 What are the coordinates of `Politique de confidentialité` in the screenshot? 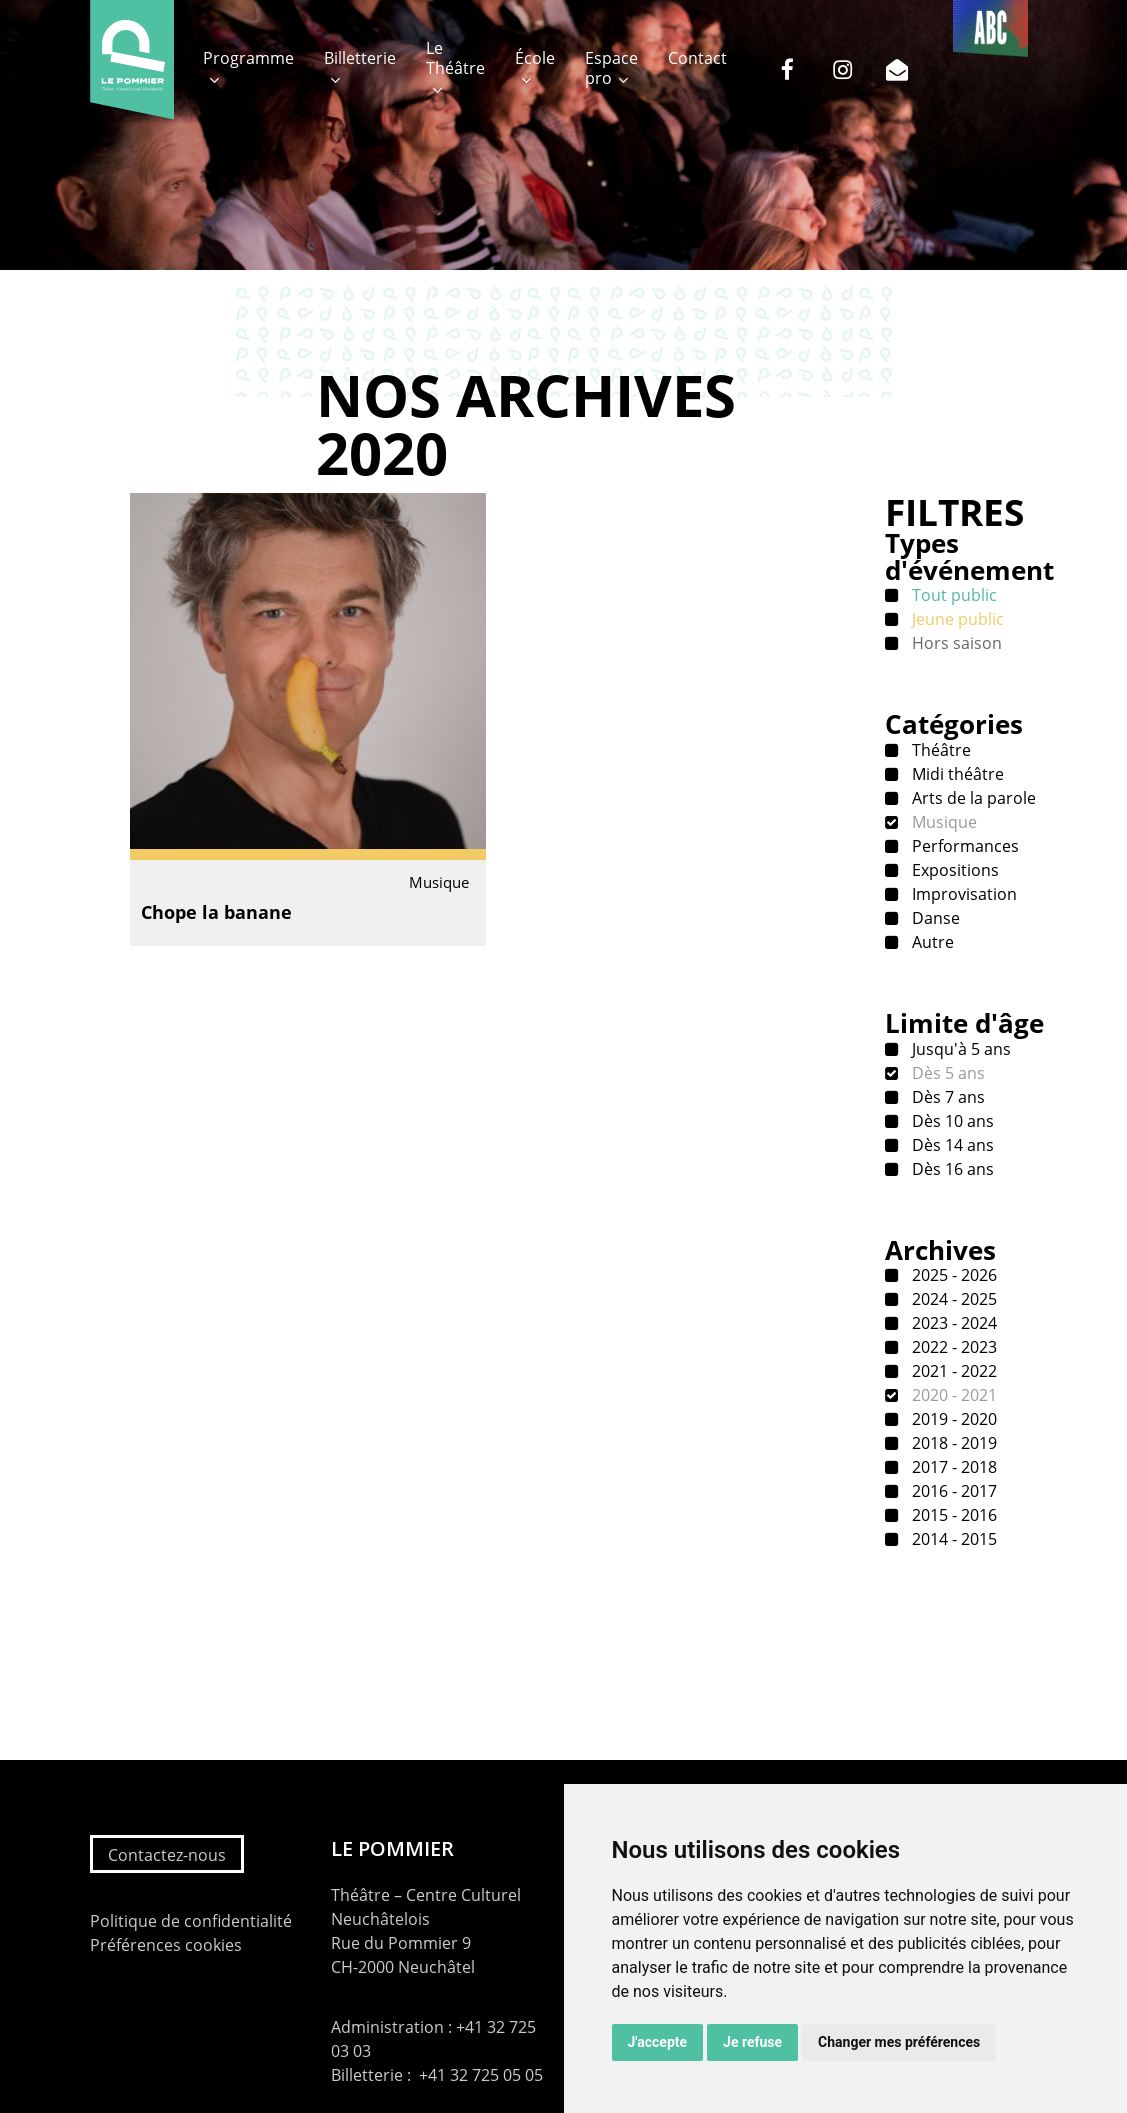 It's located at (191, 1921).